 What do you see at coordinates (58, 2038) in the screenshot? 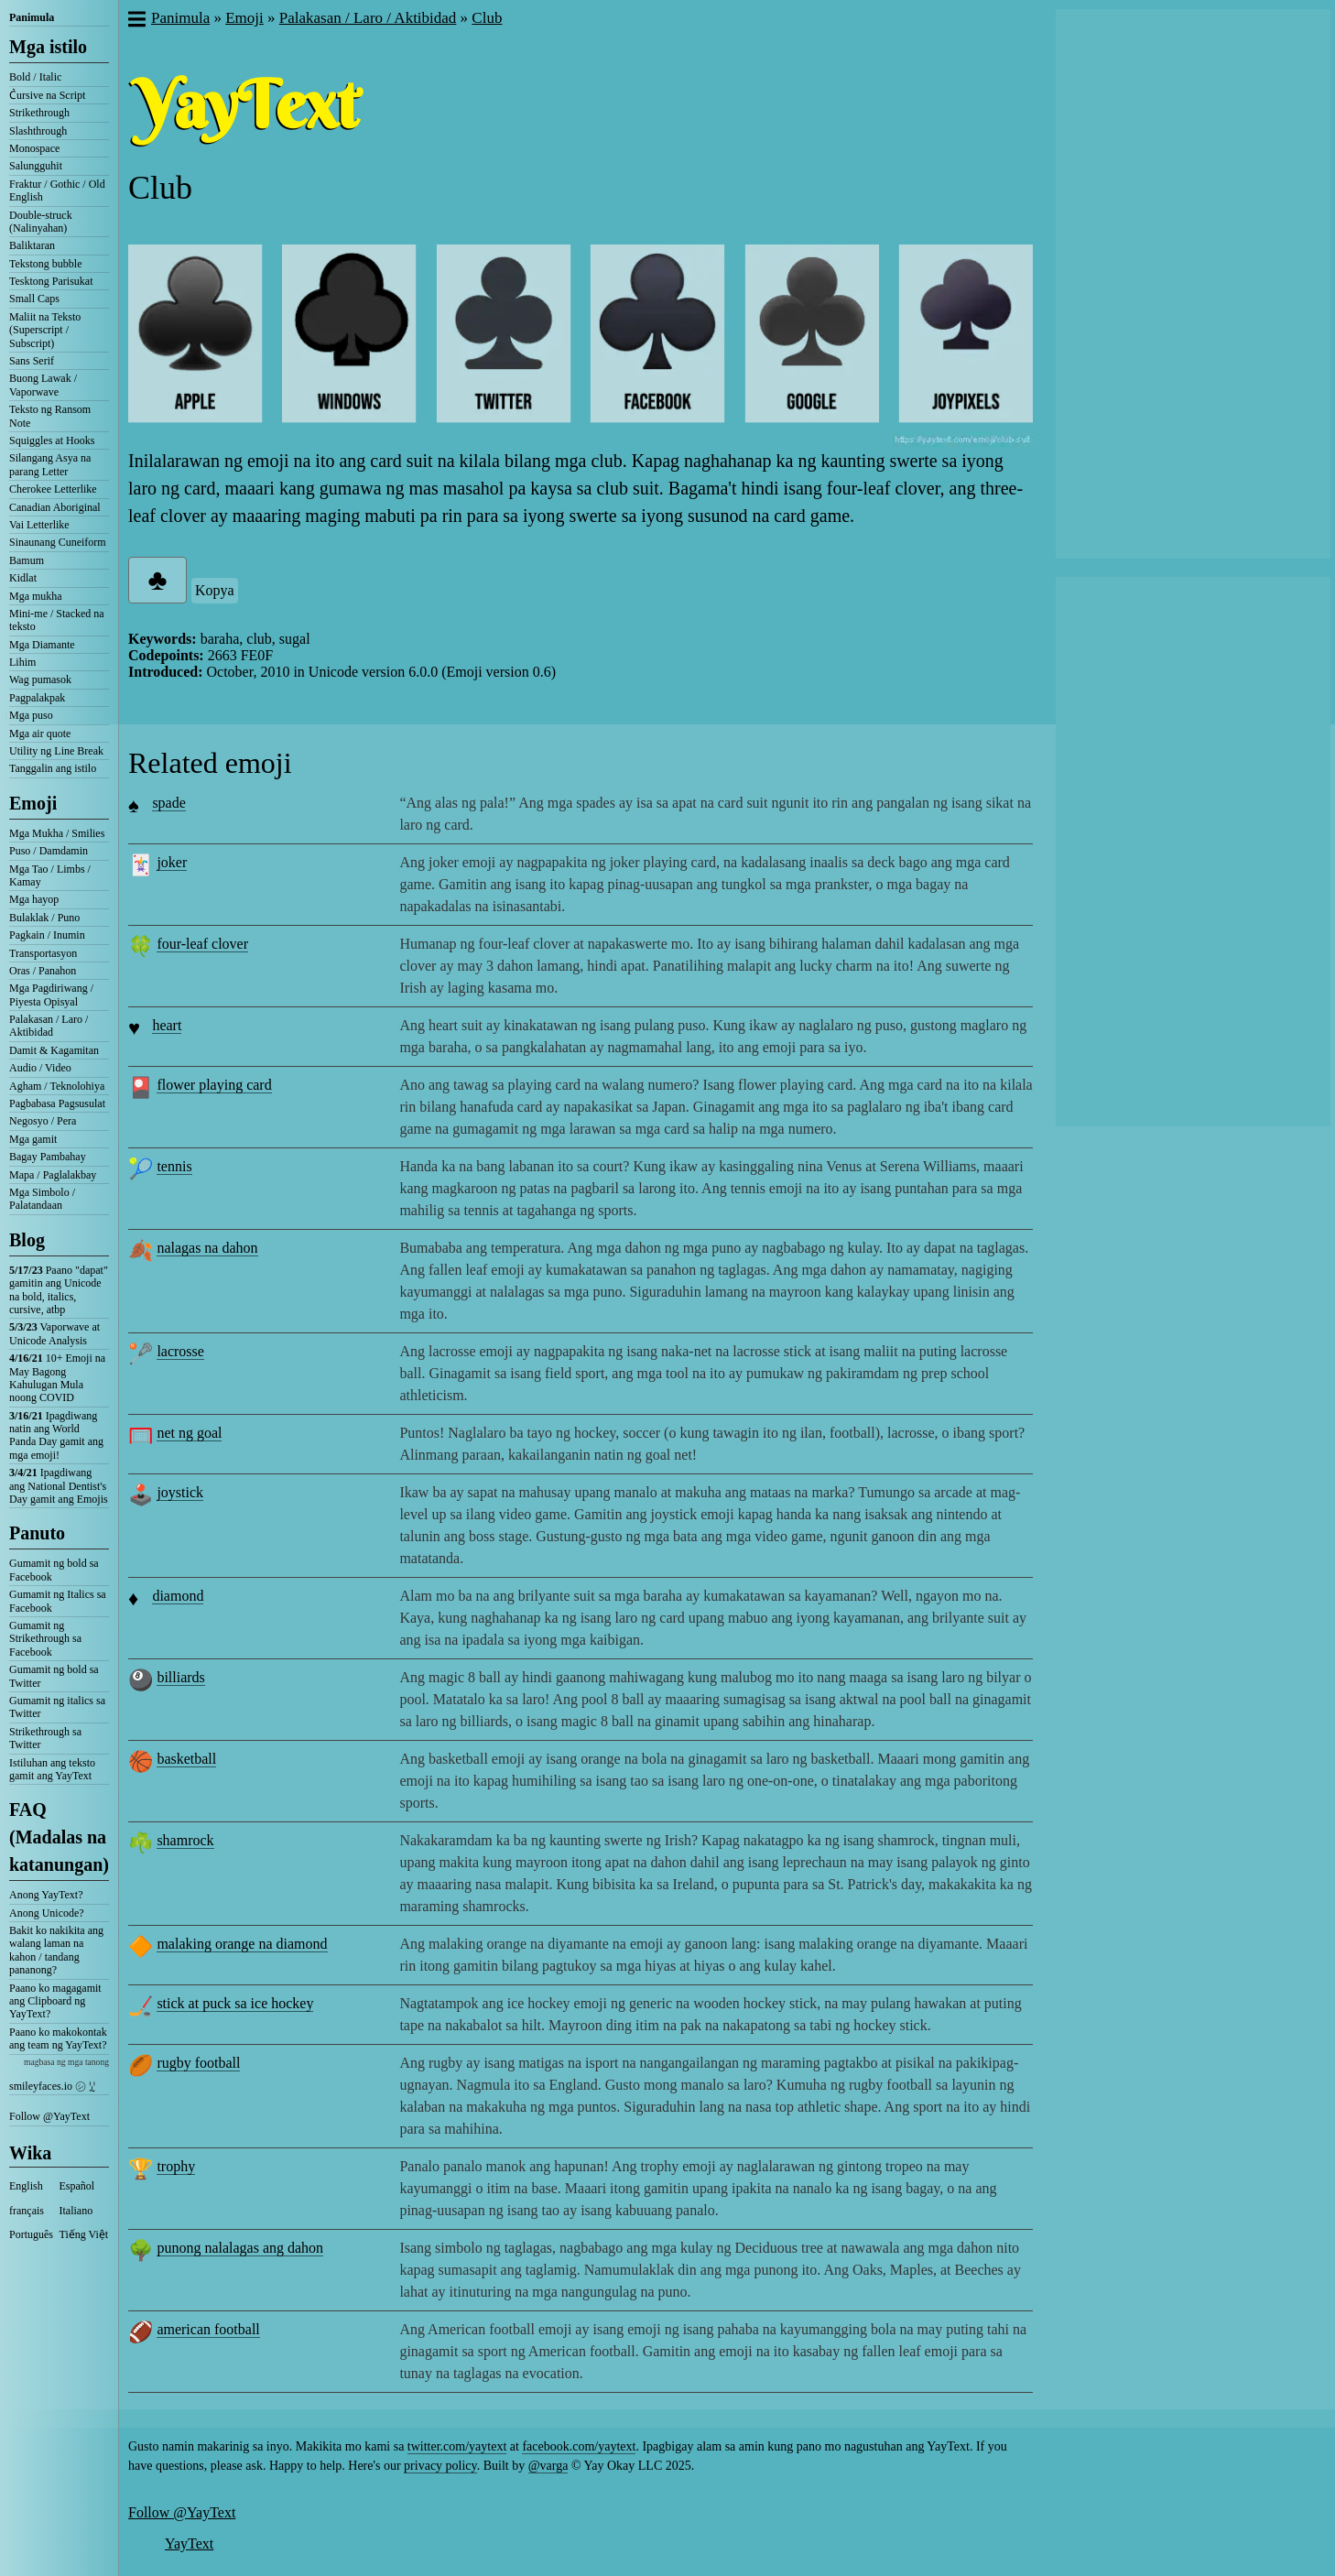
I see `Paano ko makokontak ang team ng YayText?` at bounding box center [58, 2038].